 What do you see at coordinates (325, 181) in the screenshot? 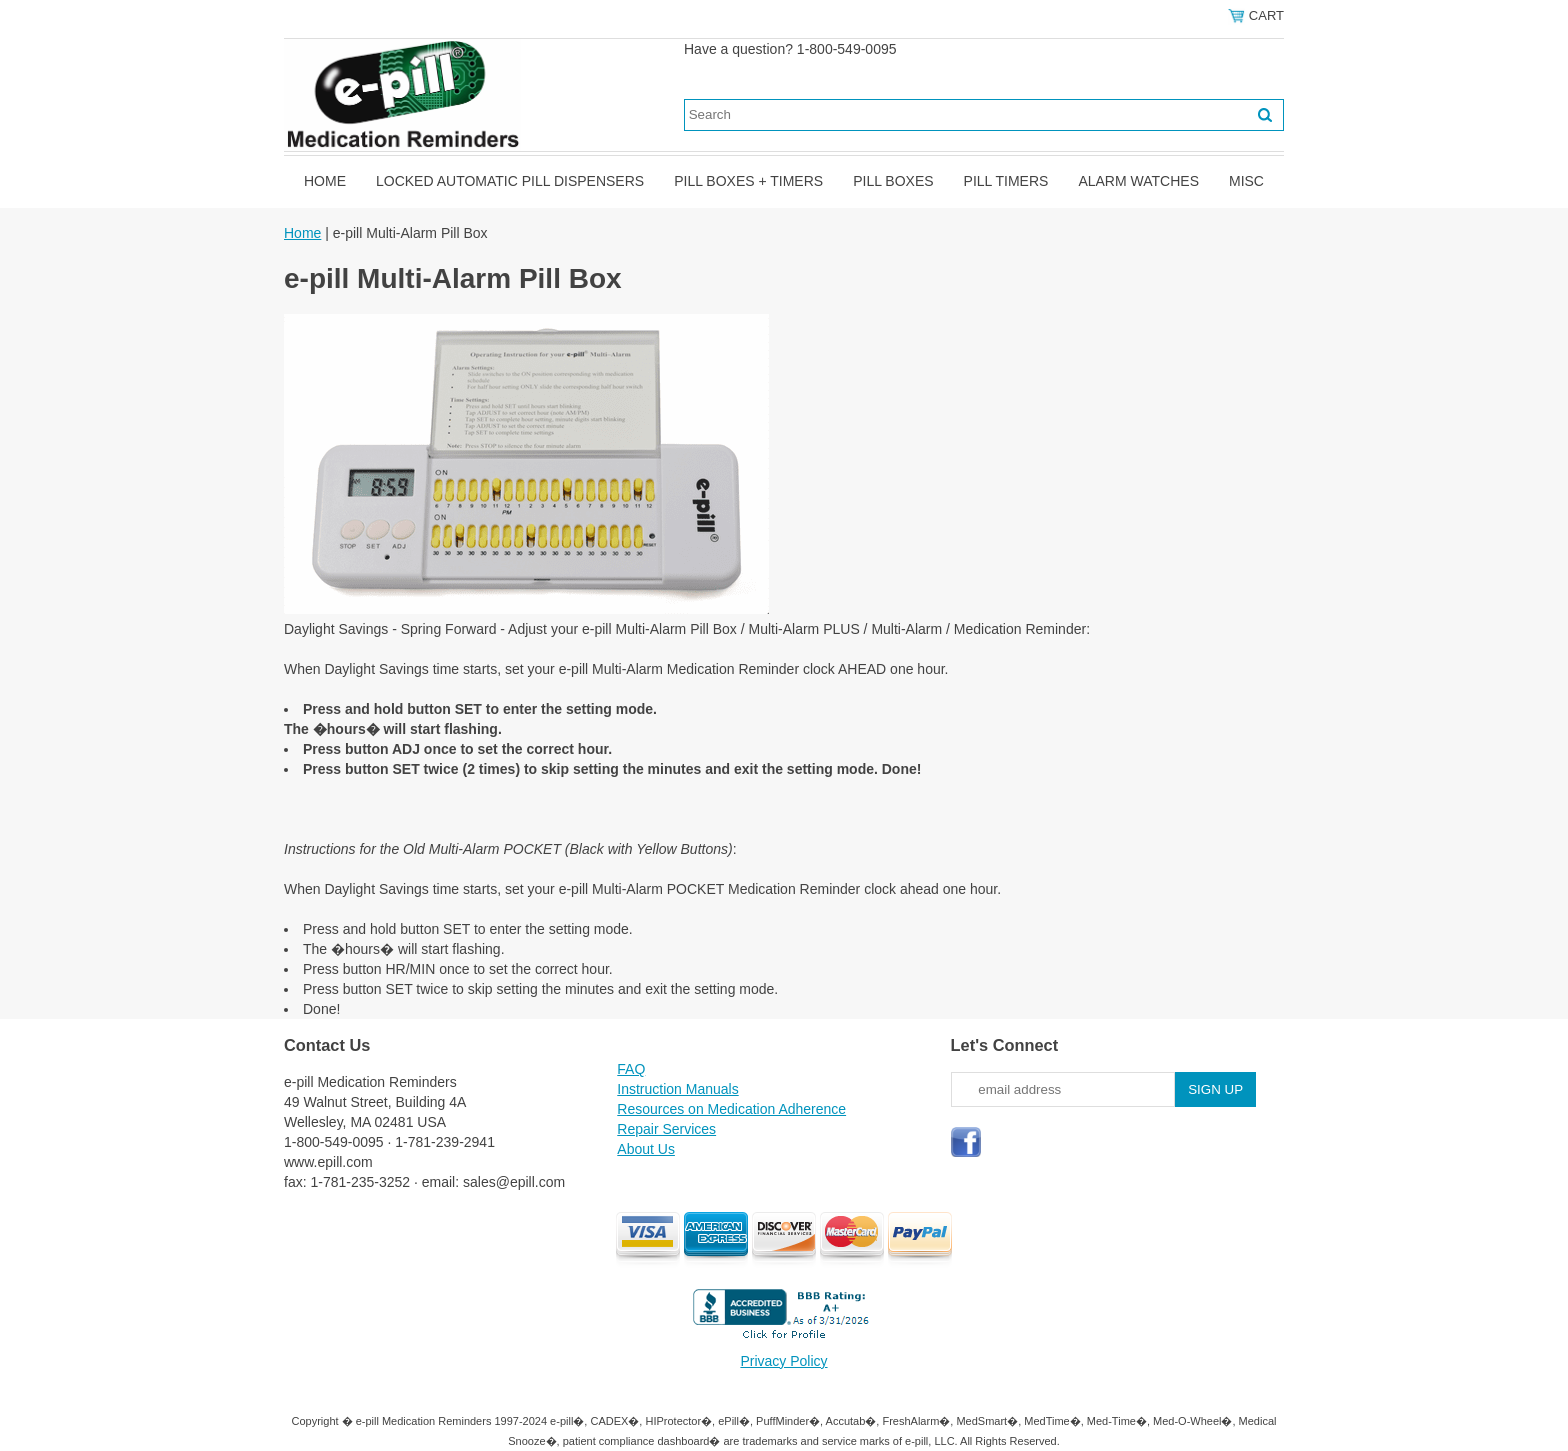
I see `Home` at bounding box center [325, 181].